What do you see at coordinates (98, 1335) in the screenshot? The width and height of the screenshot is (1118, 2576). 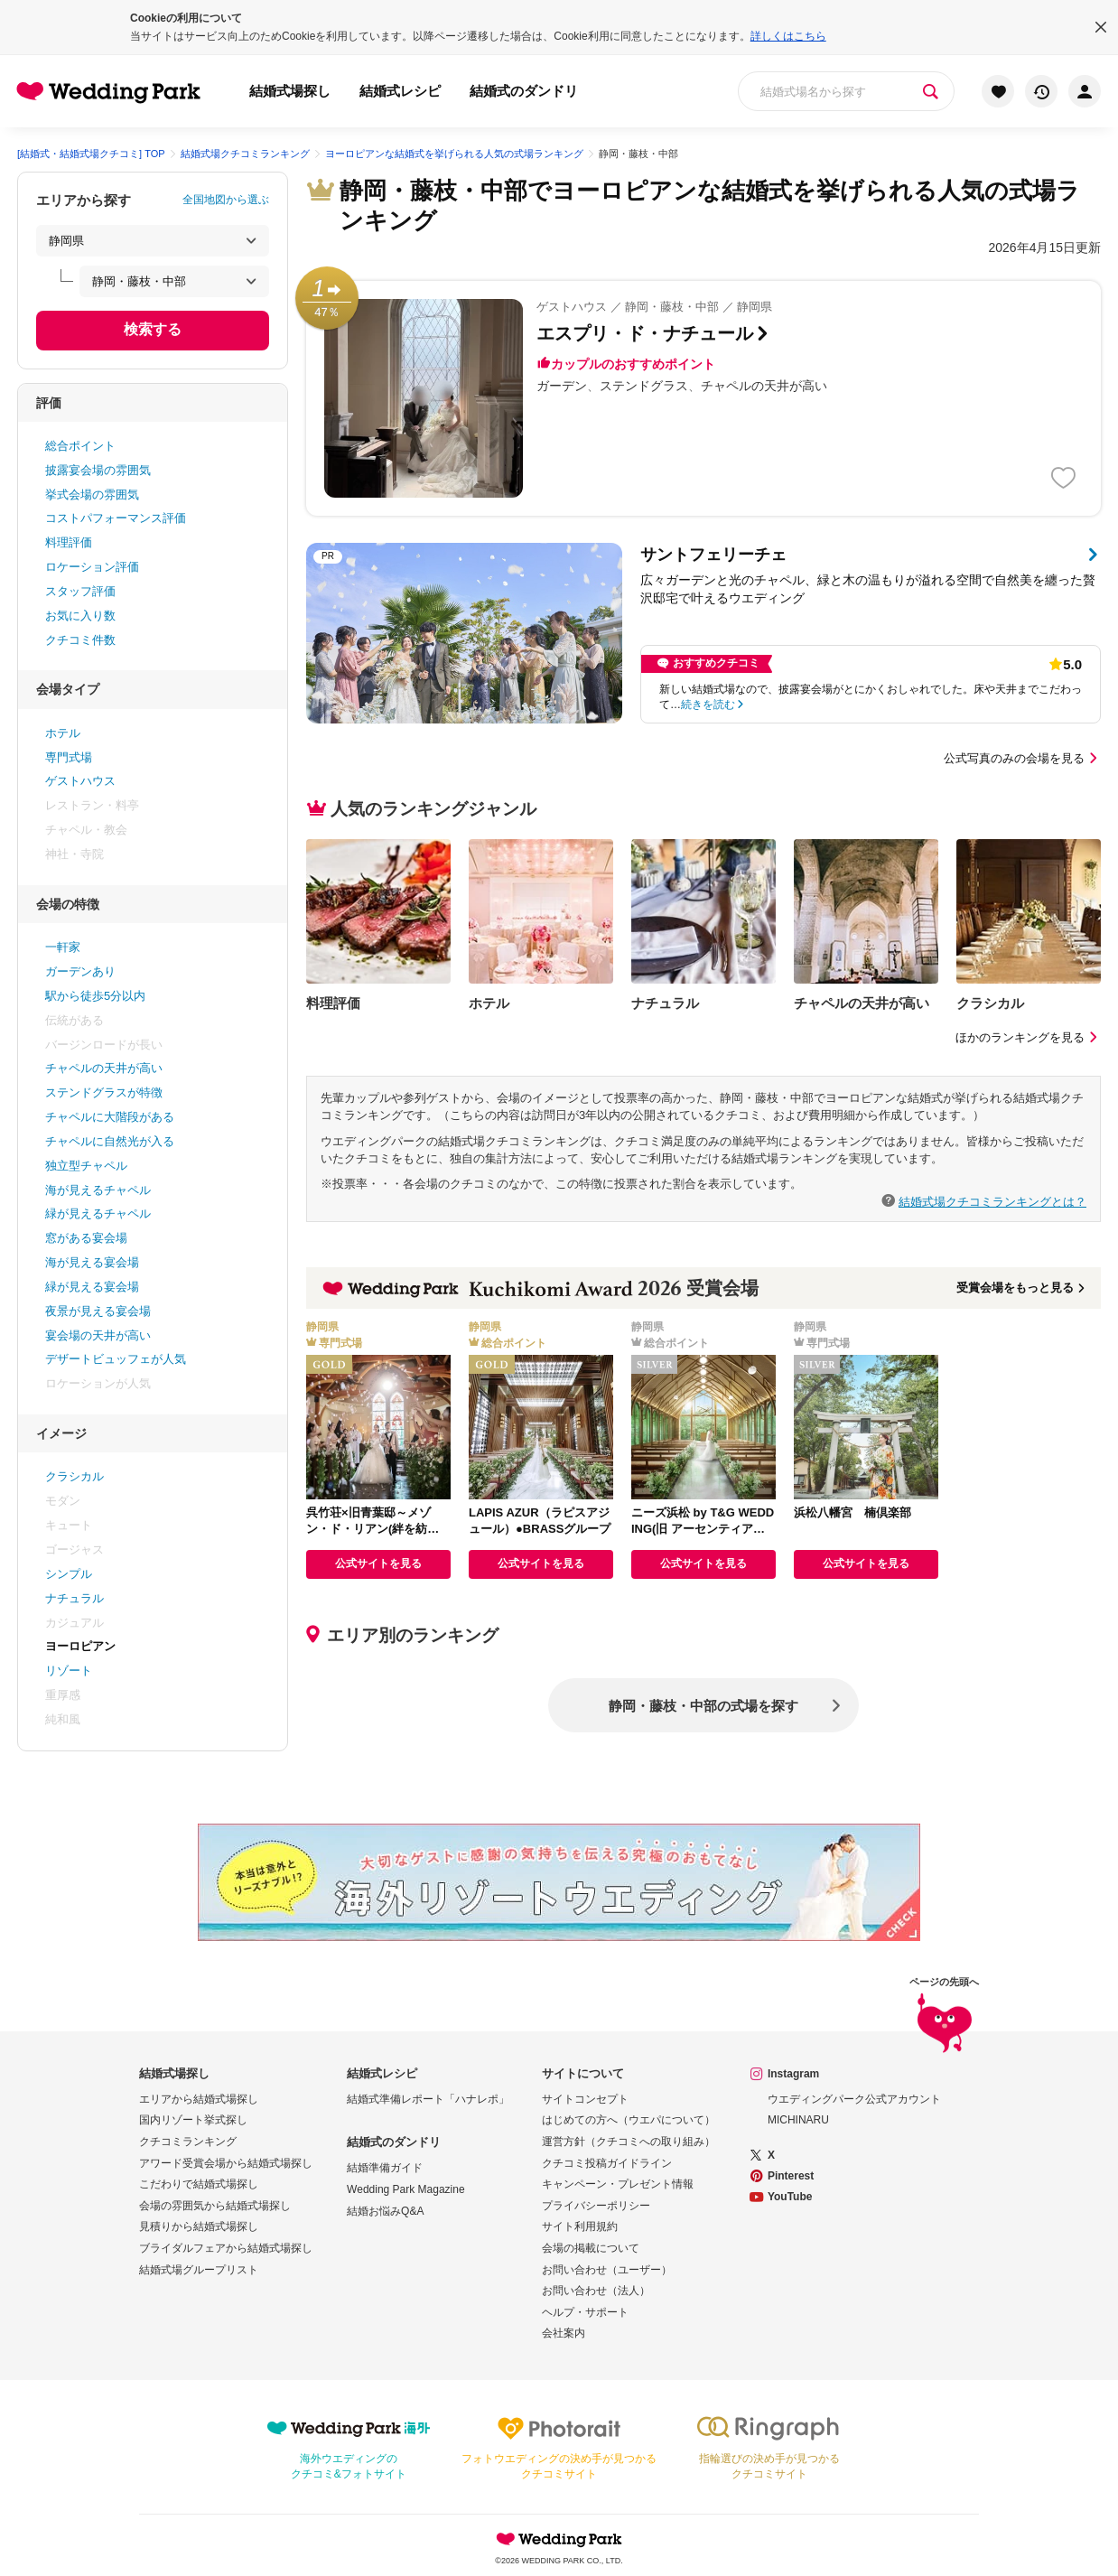 I see `宴会場の天井が高い` at bounding box center [98, 1335].